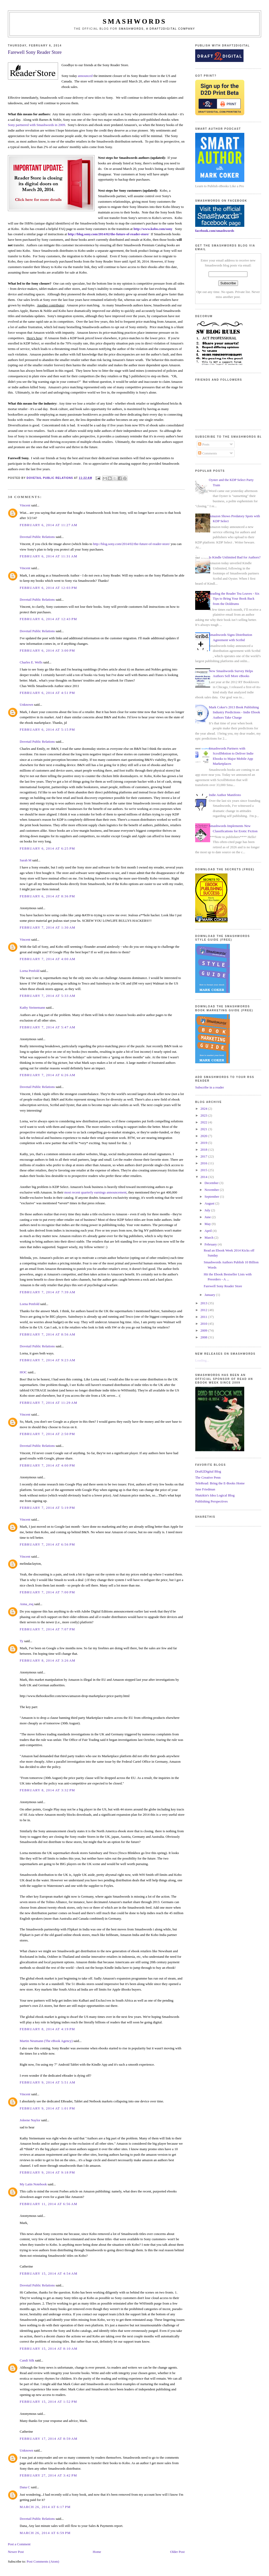  I want to click on announced, so click(85, 76).